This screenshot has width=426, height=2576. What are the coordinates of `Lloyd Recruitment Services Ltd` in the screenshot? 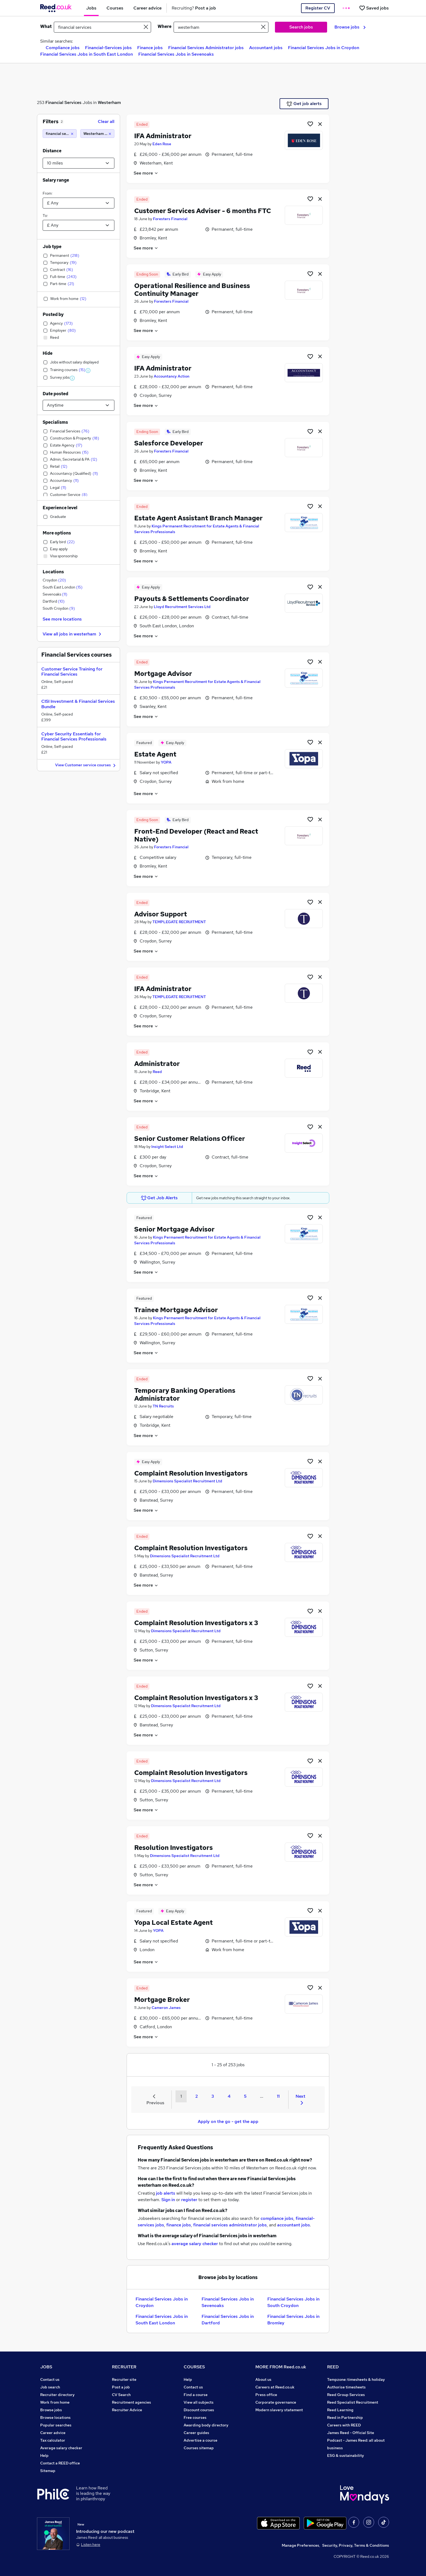 It's located at (182, 606).